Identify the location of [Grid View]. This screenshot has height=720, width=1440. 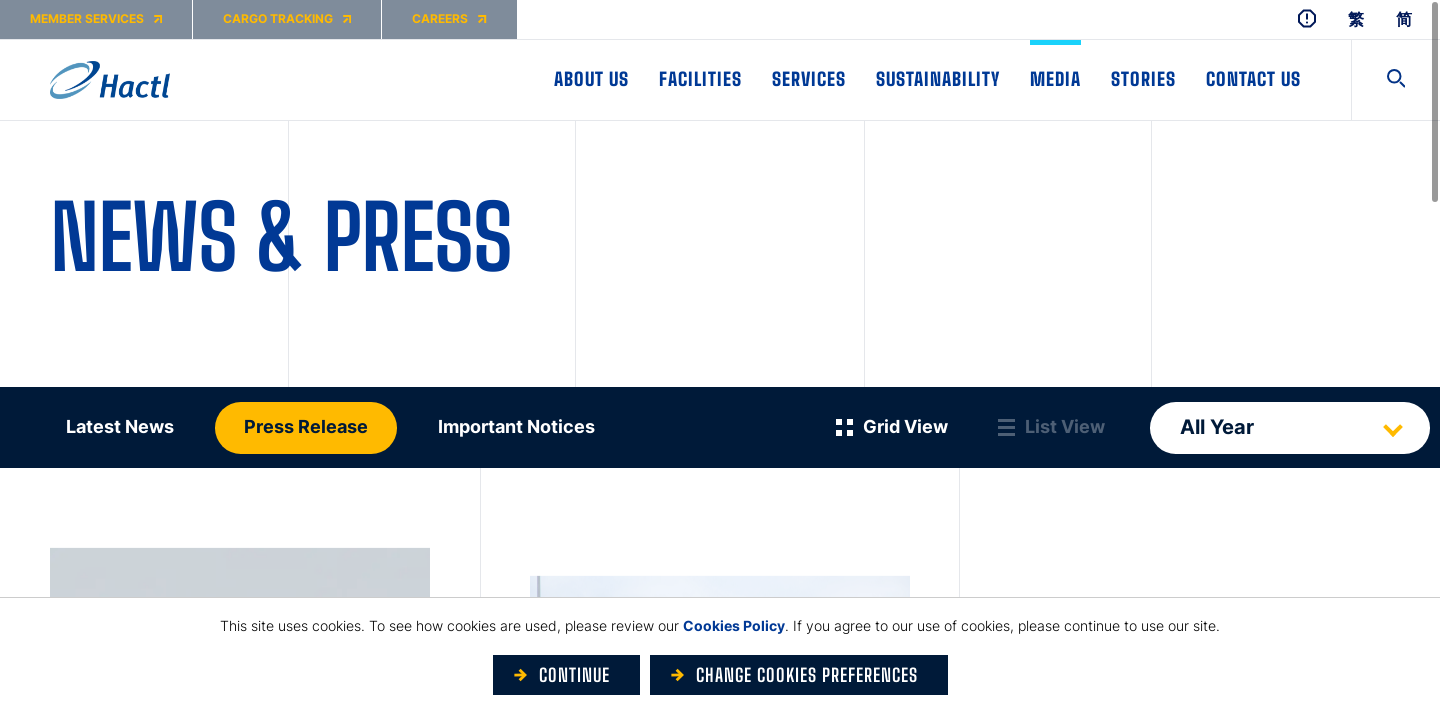
(892, 427).